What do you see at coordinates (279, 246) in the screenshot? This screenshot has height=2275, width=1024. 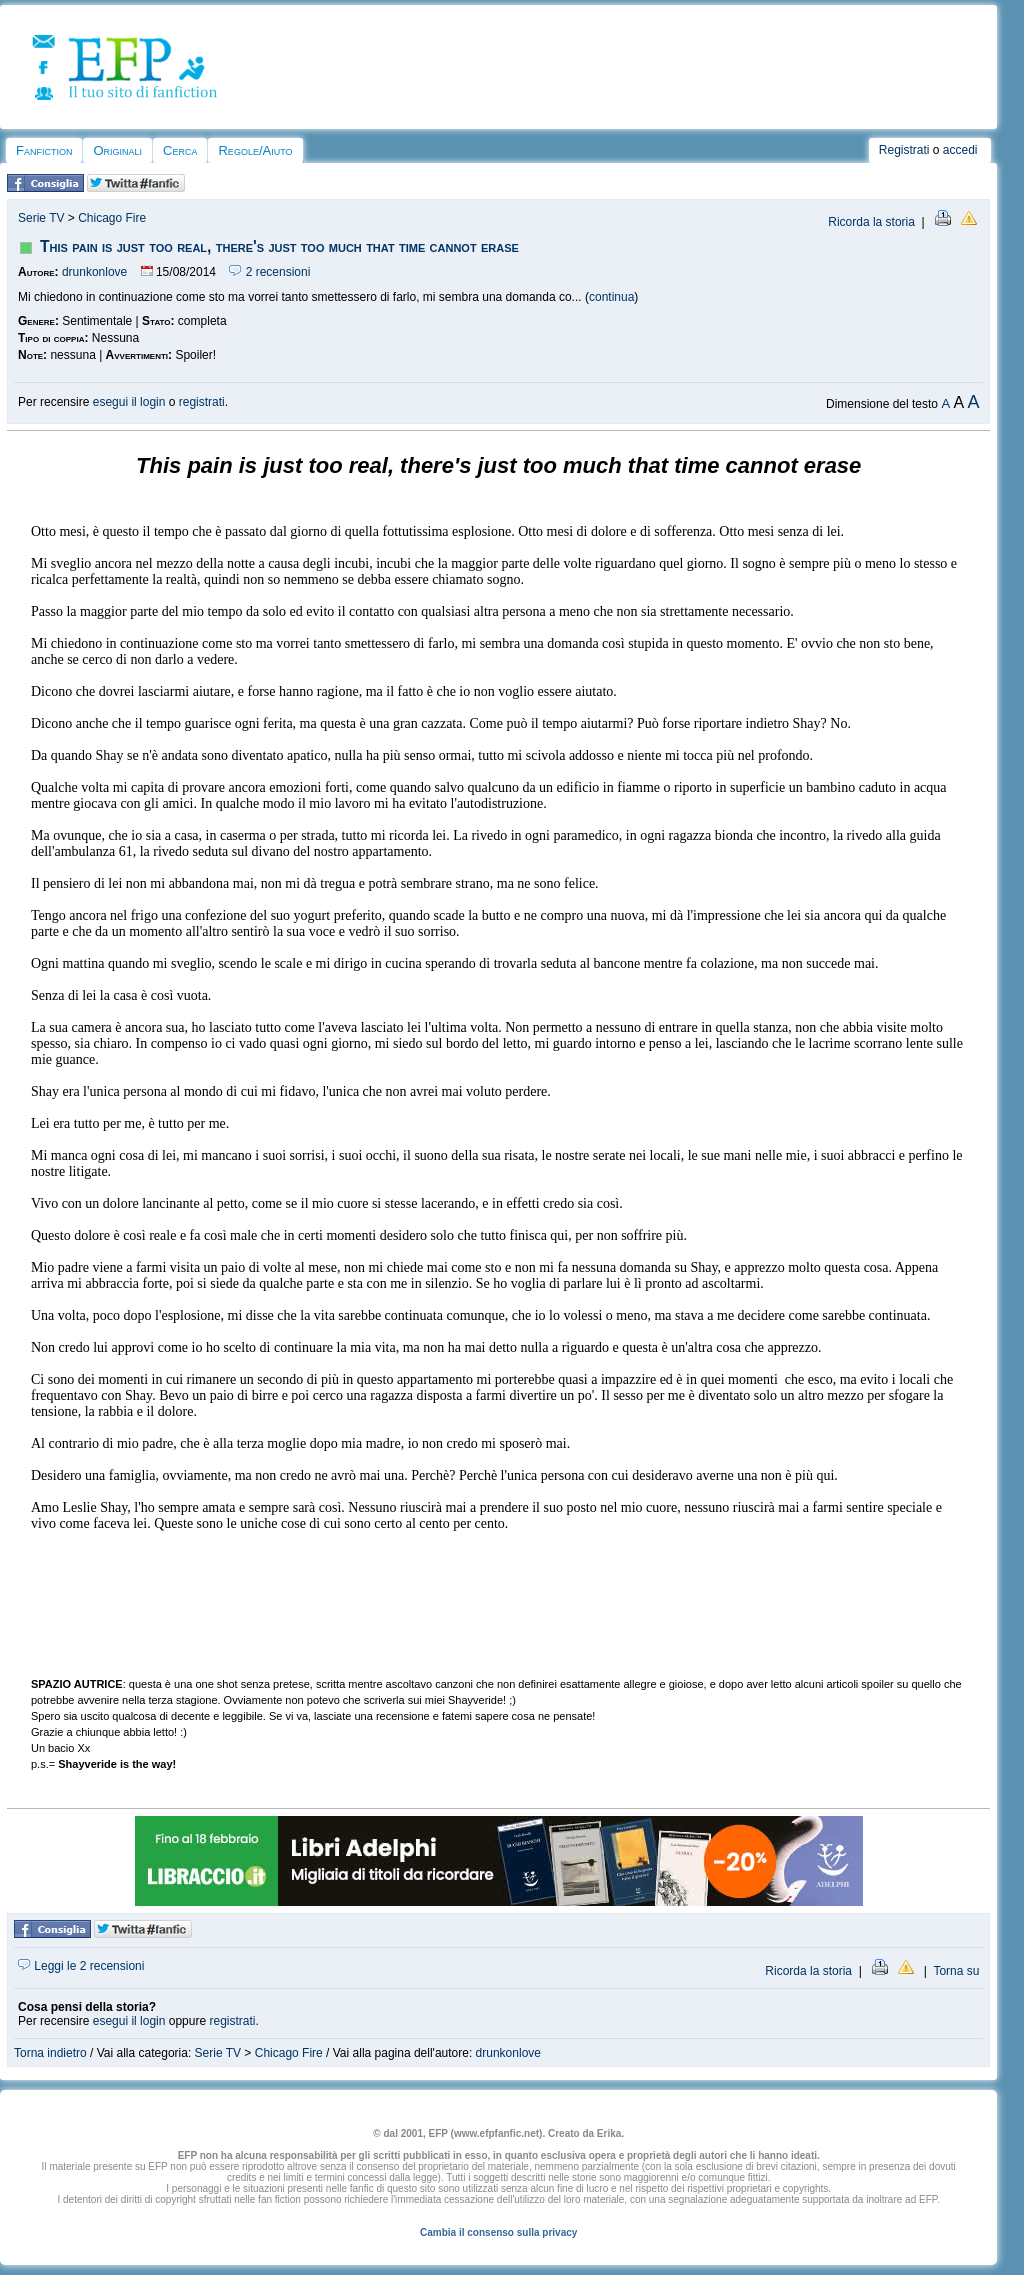 I see `This pain is just too real, there's just too much that time cannot erase` at bounding box center [279, 246].